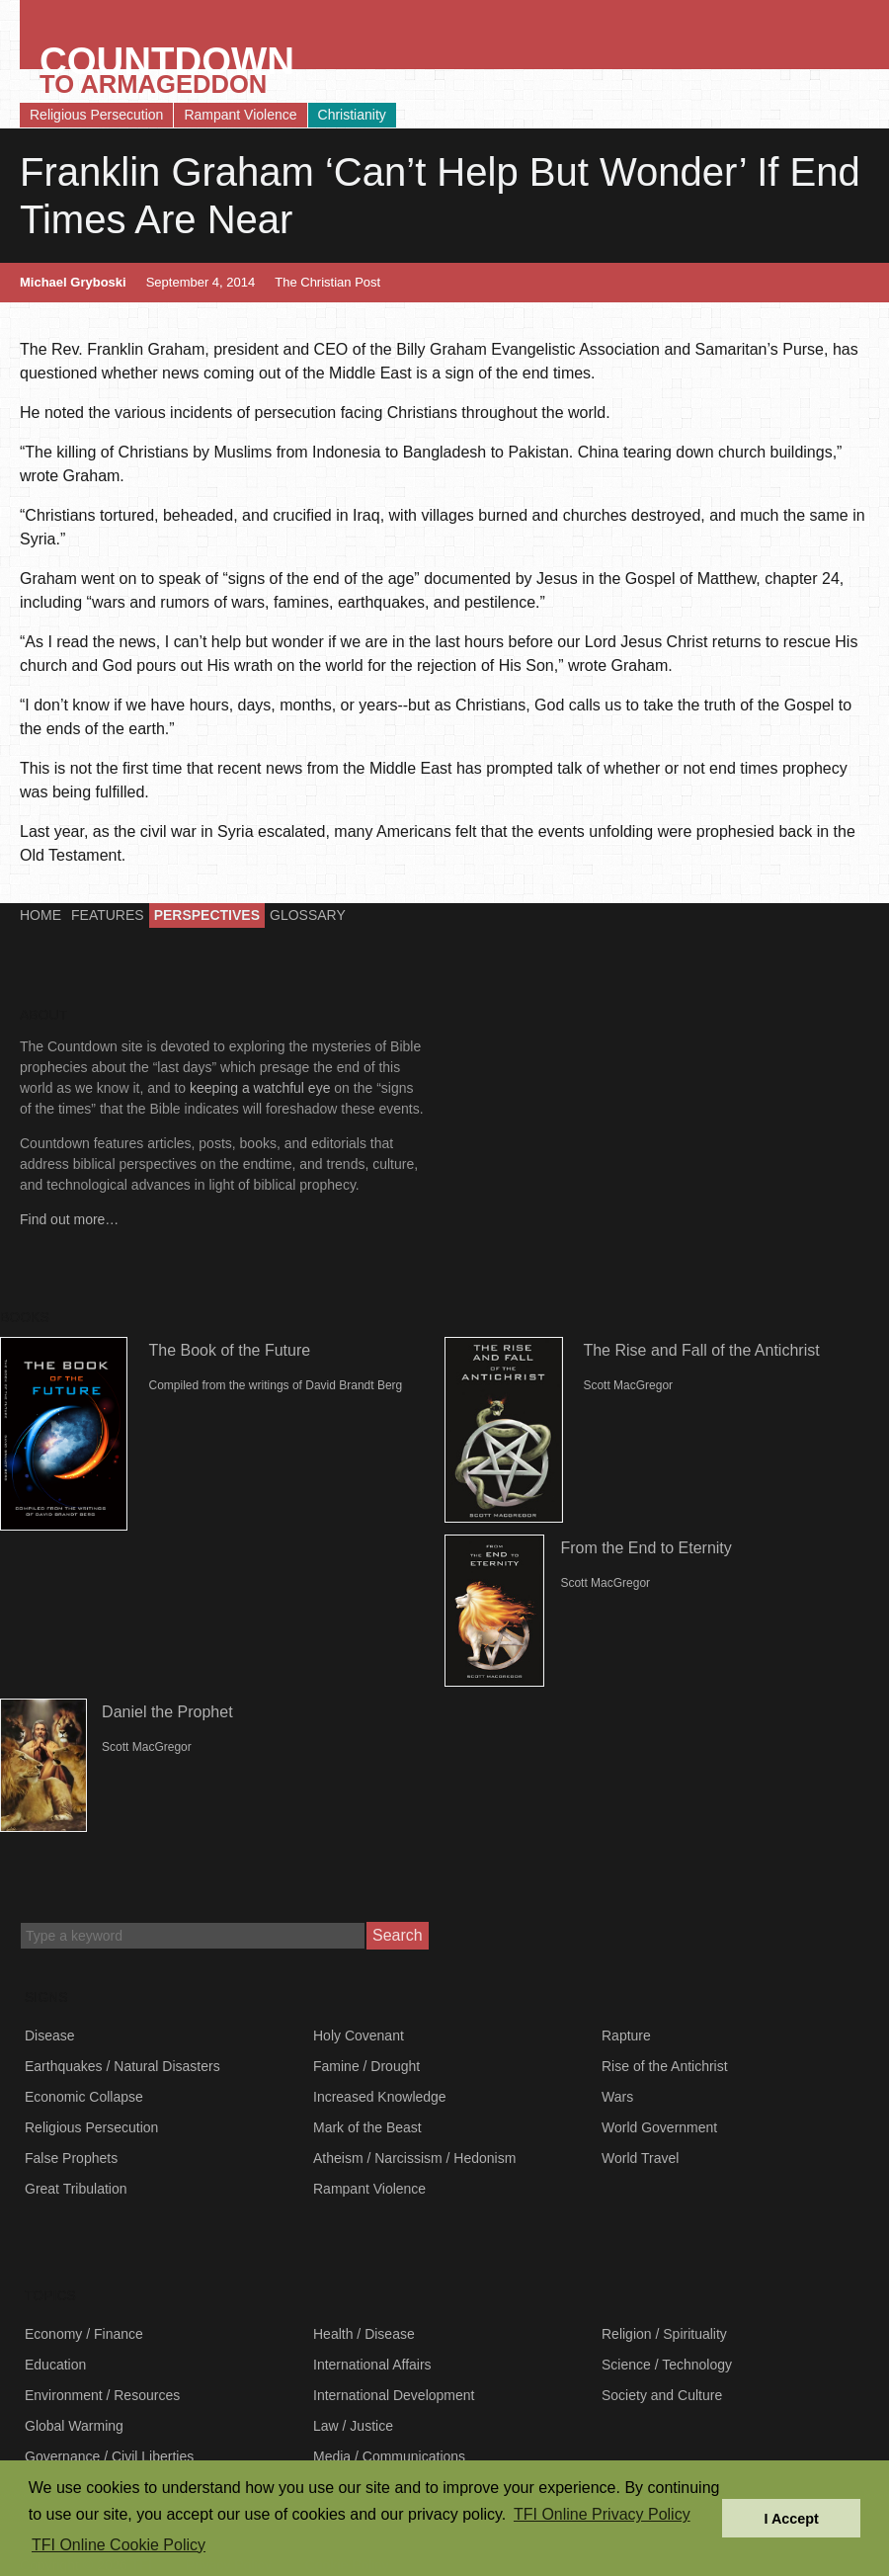 The image size is (889, 2576). What do you see at coordinates (617, 2097) in the screenshot?
I see `Wars` at bounding box center [617, 2097].